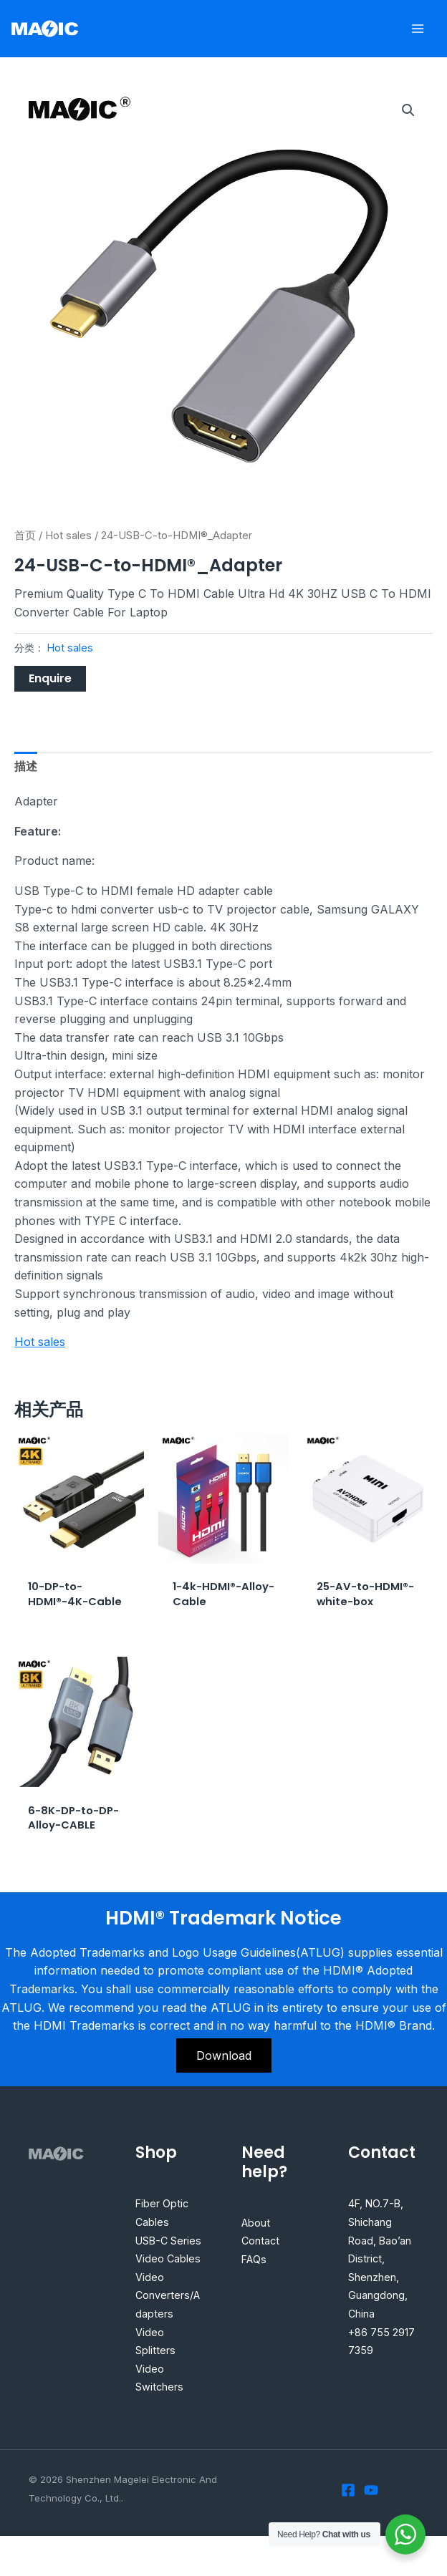 This screenshot has width=447, height=2576. Describe the element at coordinates (223, 2077) in the screenshot. I see `Download` at that location.